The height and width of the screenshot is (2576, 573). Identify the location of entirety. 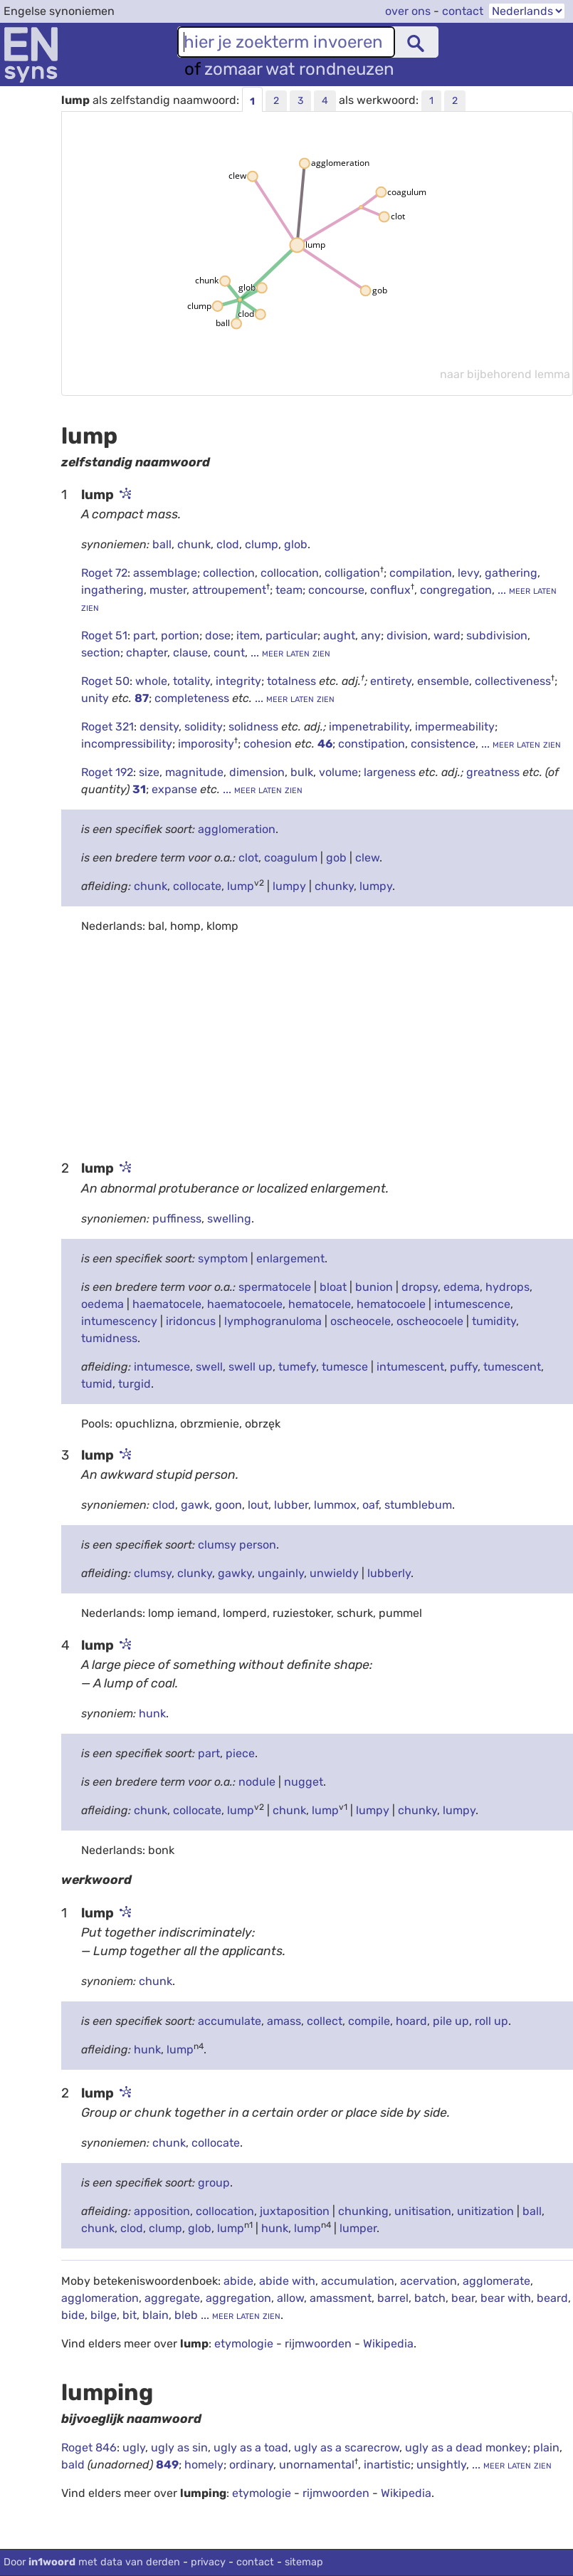
(390, 681).